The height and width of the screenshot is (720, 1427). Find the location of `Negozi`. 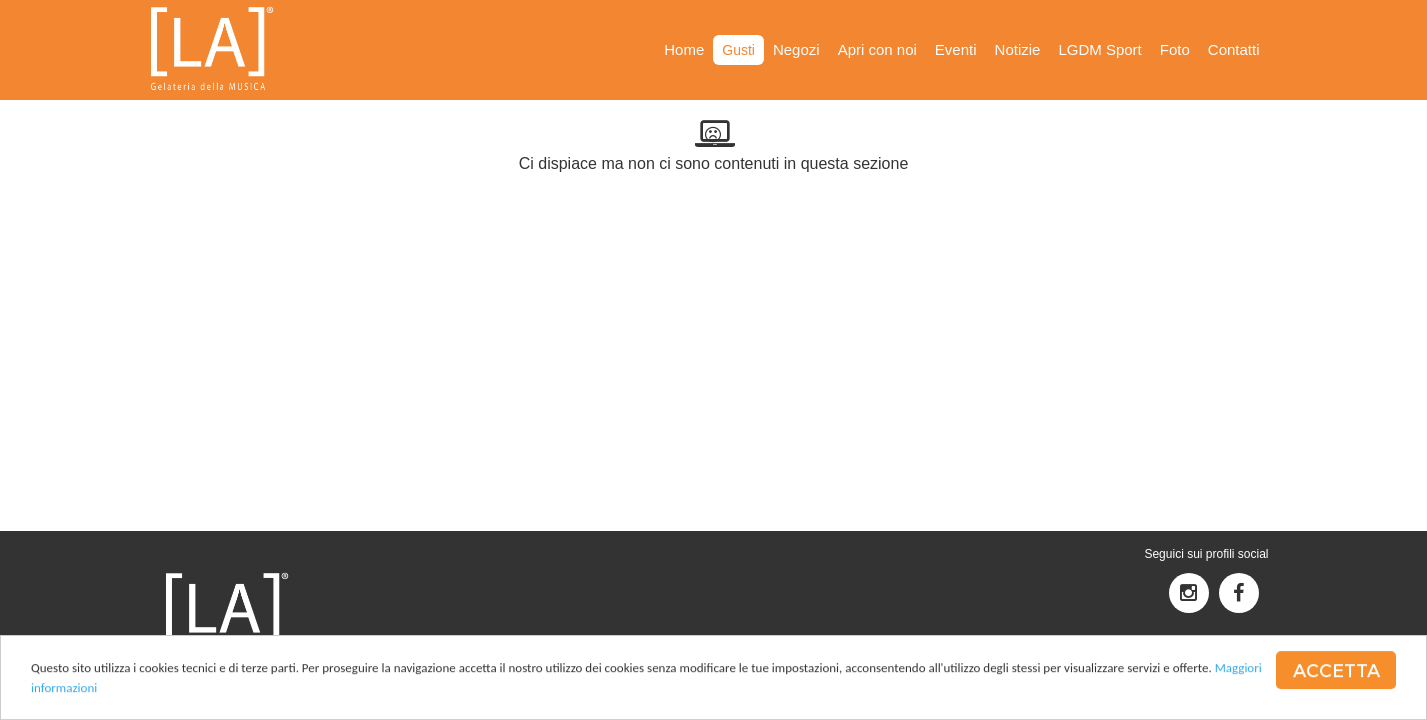

Negozi is located at coordinates (796, 49).